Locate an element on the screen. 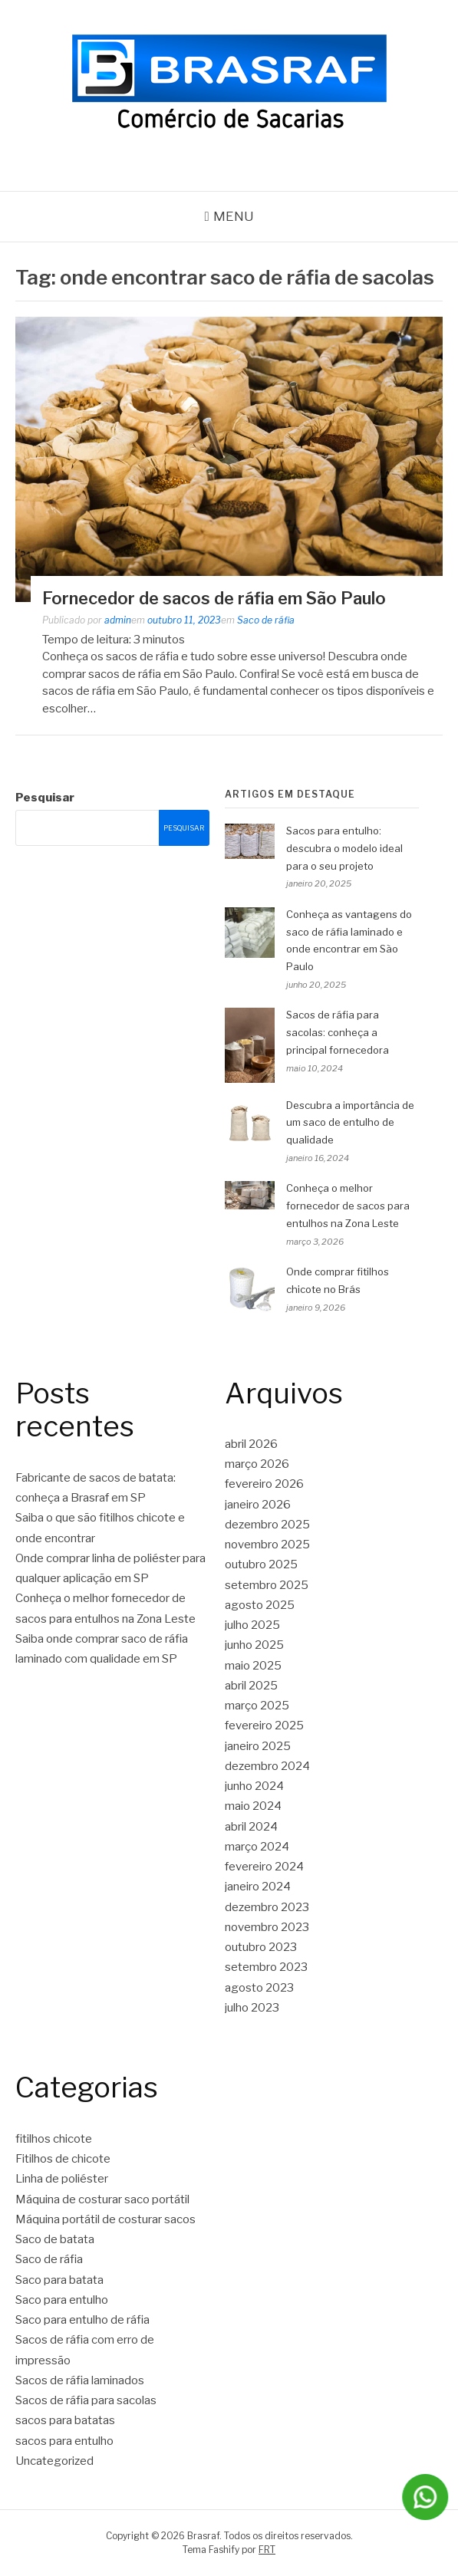  Menu is located at coordinates (233, 216).